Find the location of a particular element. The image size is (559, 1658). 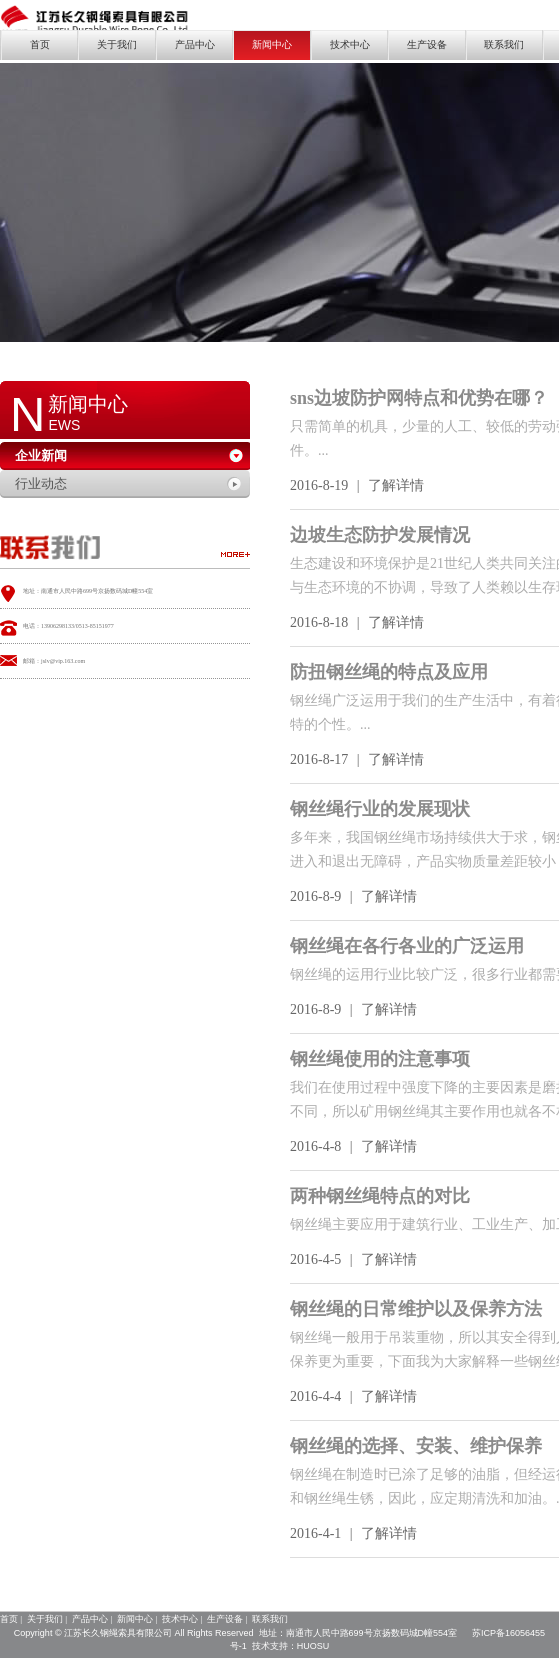

HUOSU is located at coordinates (313, 1646).